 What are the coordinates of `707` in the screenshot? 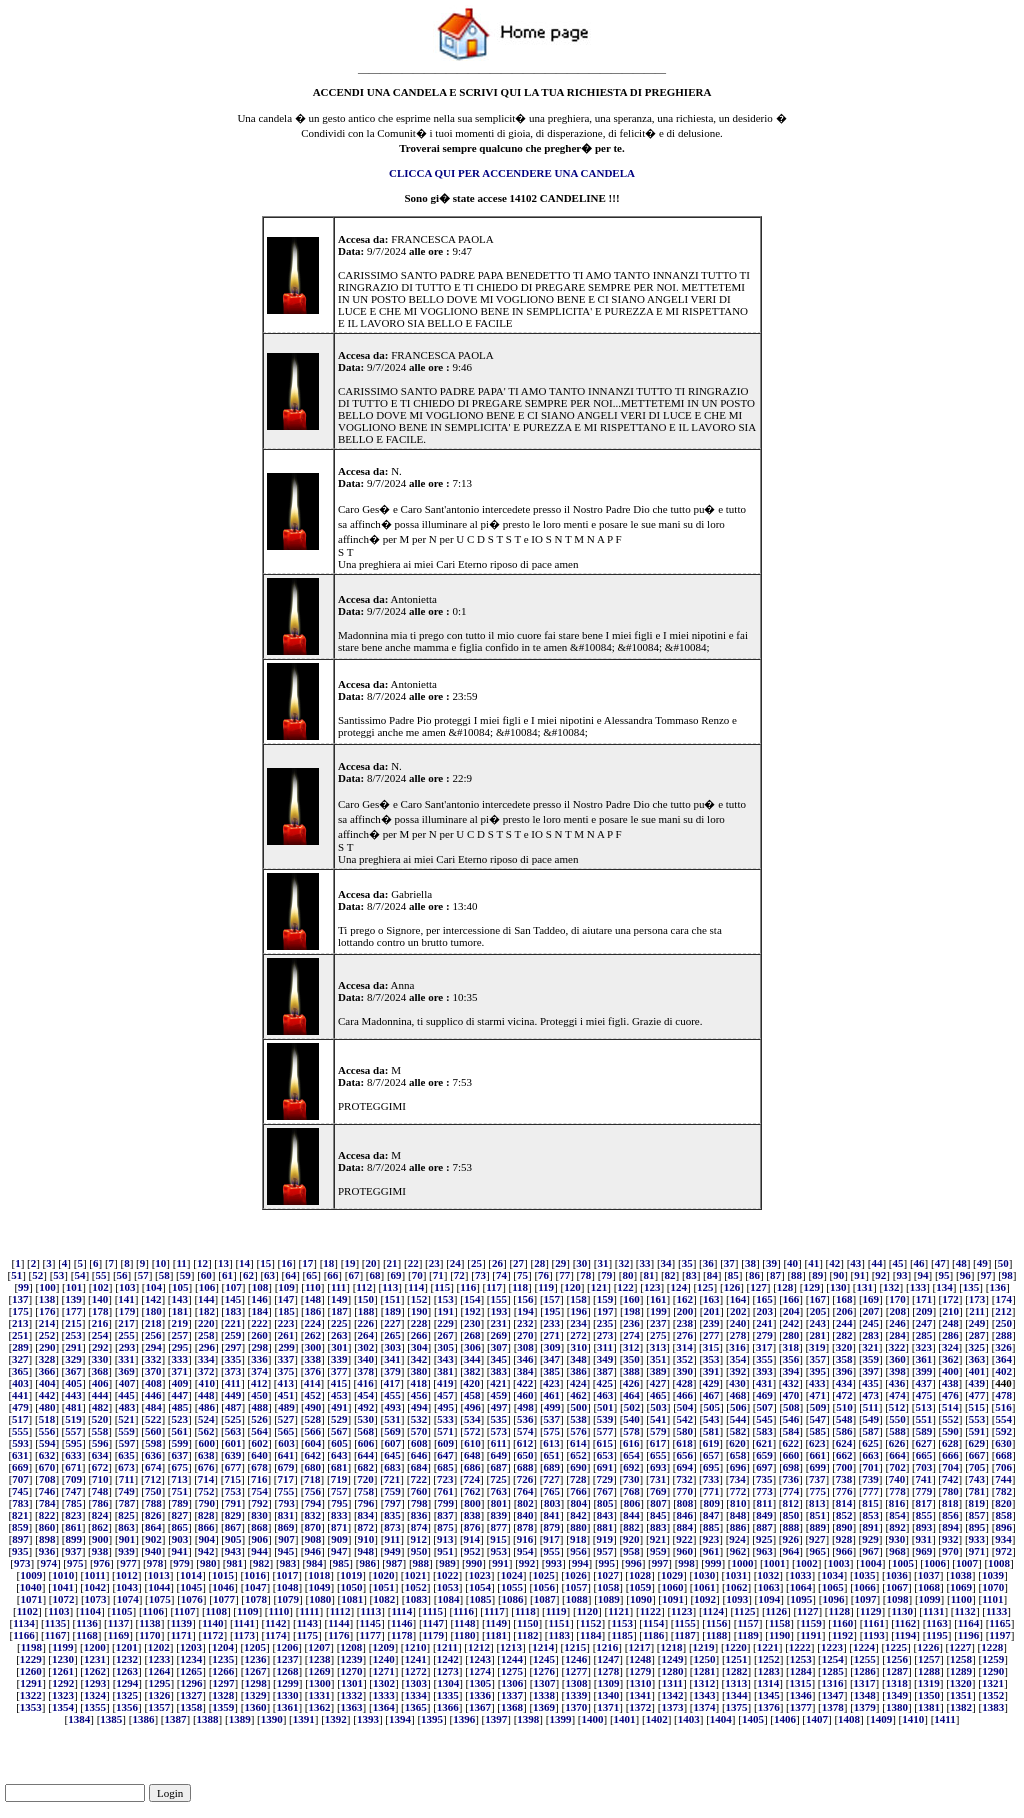 It's located at (20, 1479).